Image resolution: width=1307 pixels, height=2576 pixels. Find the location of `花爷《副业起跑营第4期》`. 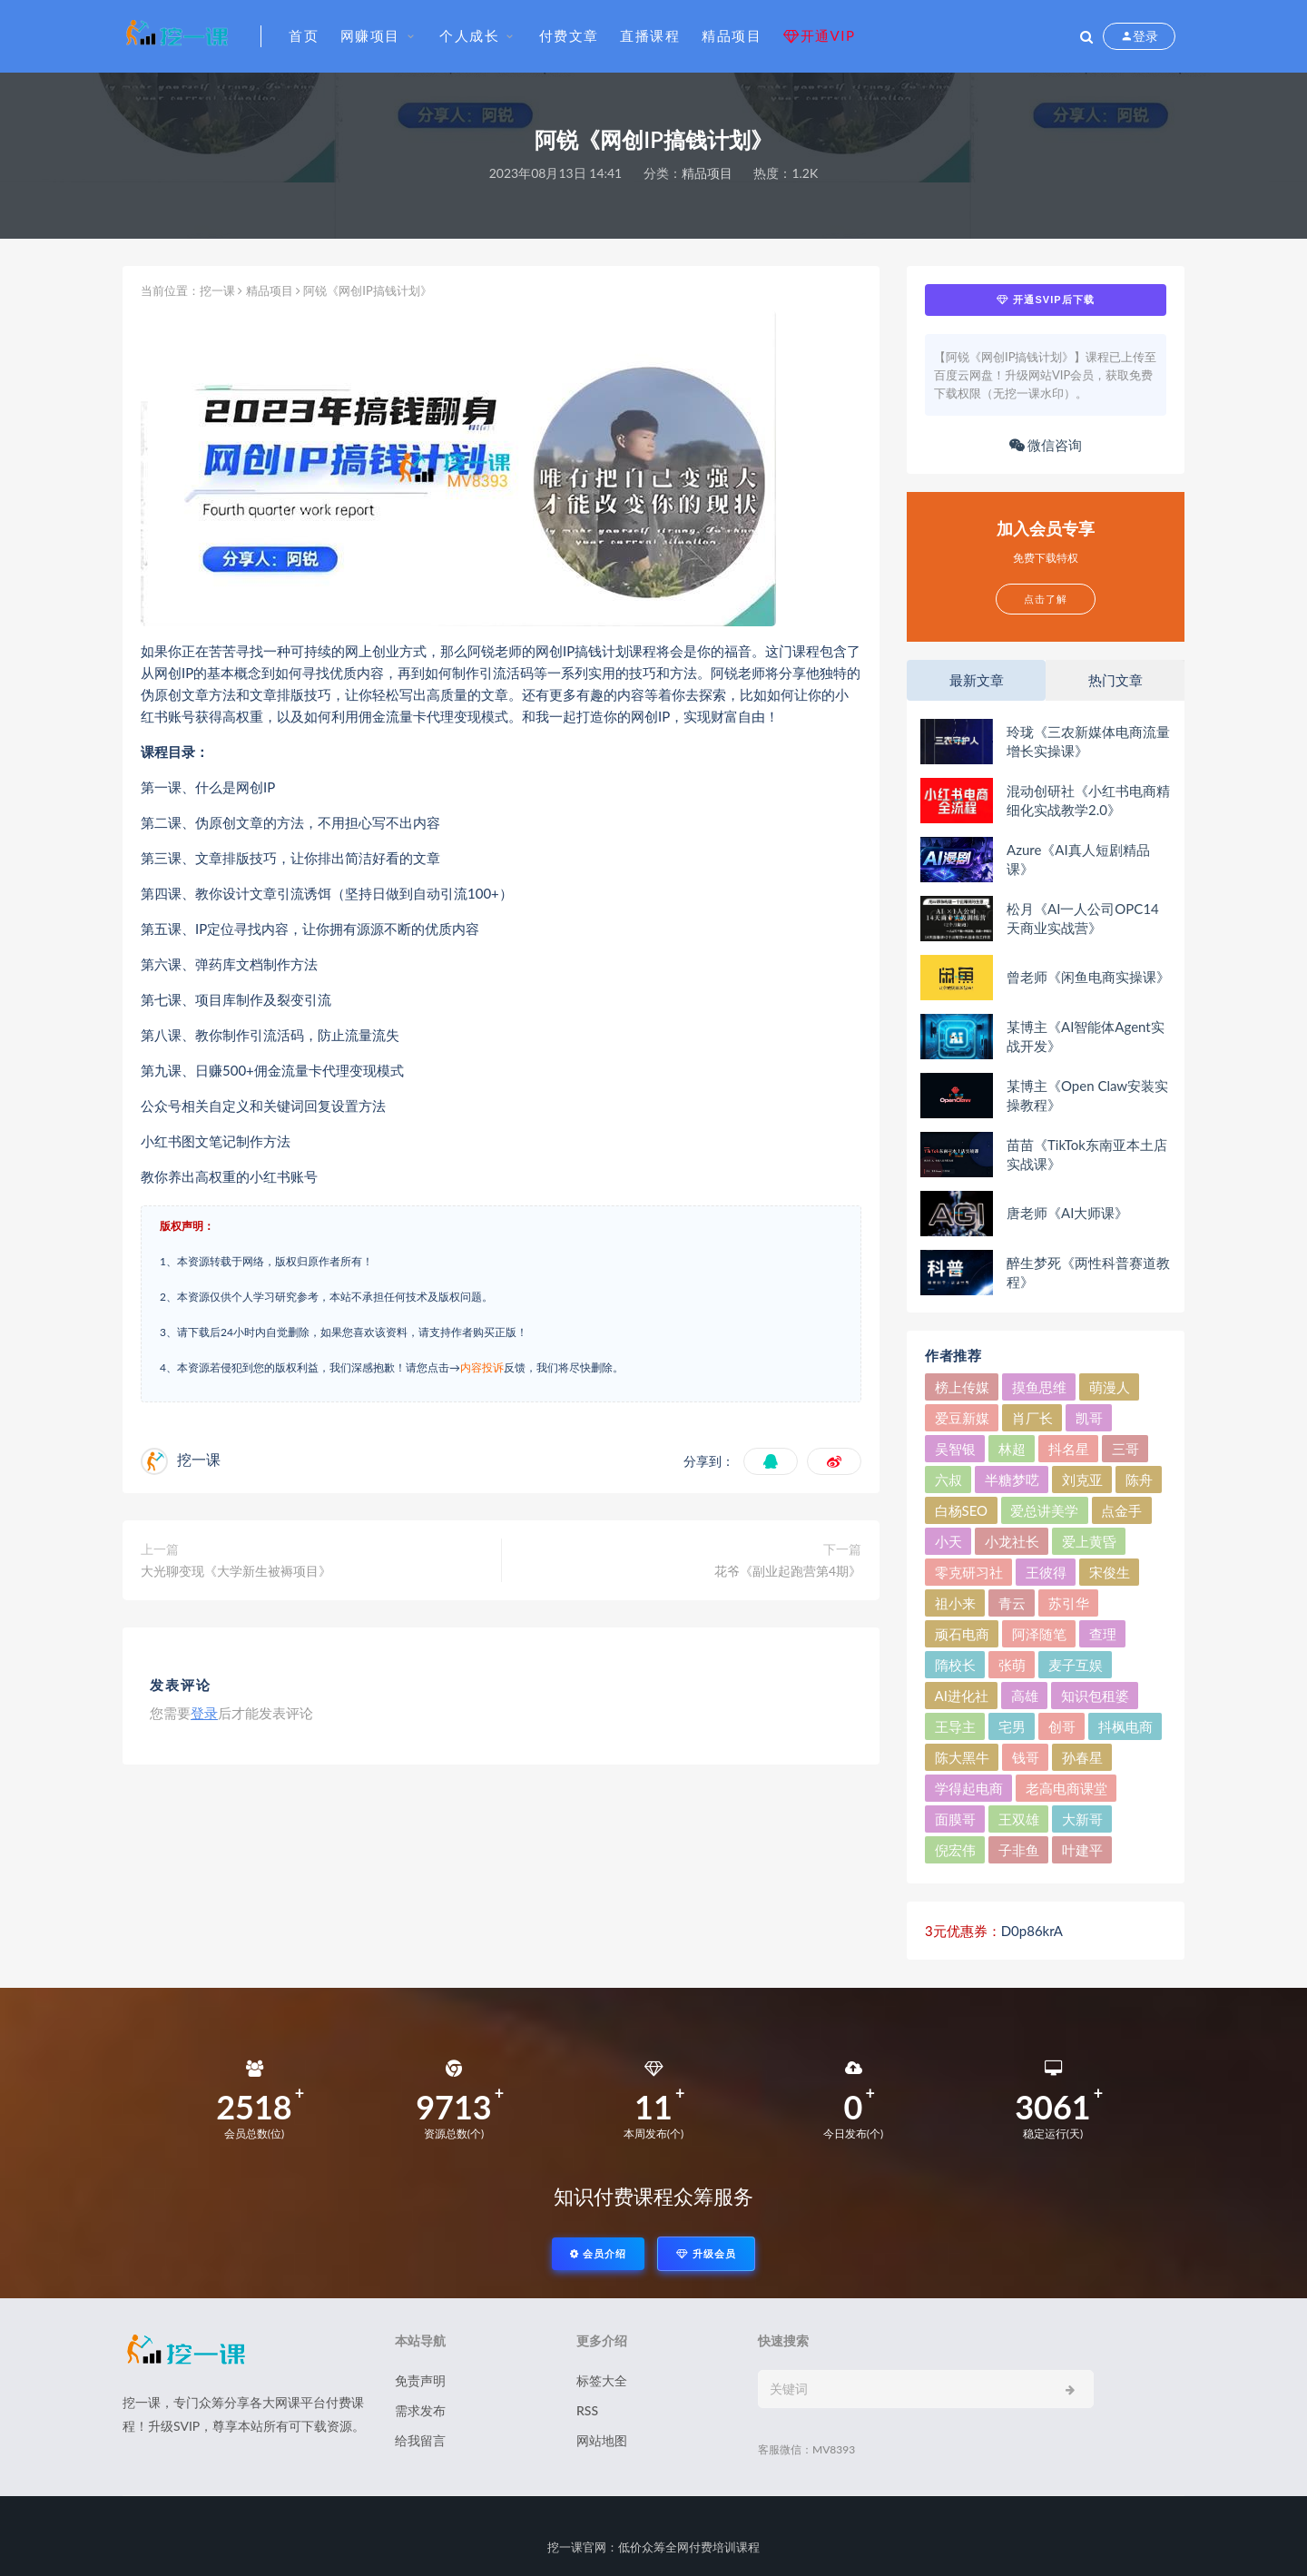

花爷《副业起跑营第4期》 is located at coordinates (787, 1570).